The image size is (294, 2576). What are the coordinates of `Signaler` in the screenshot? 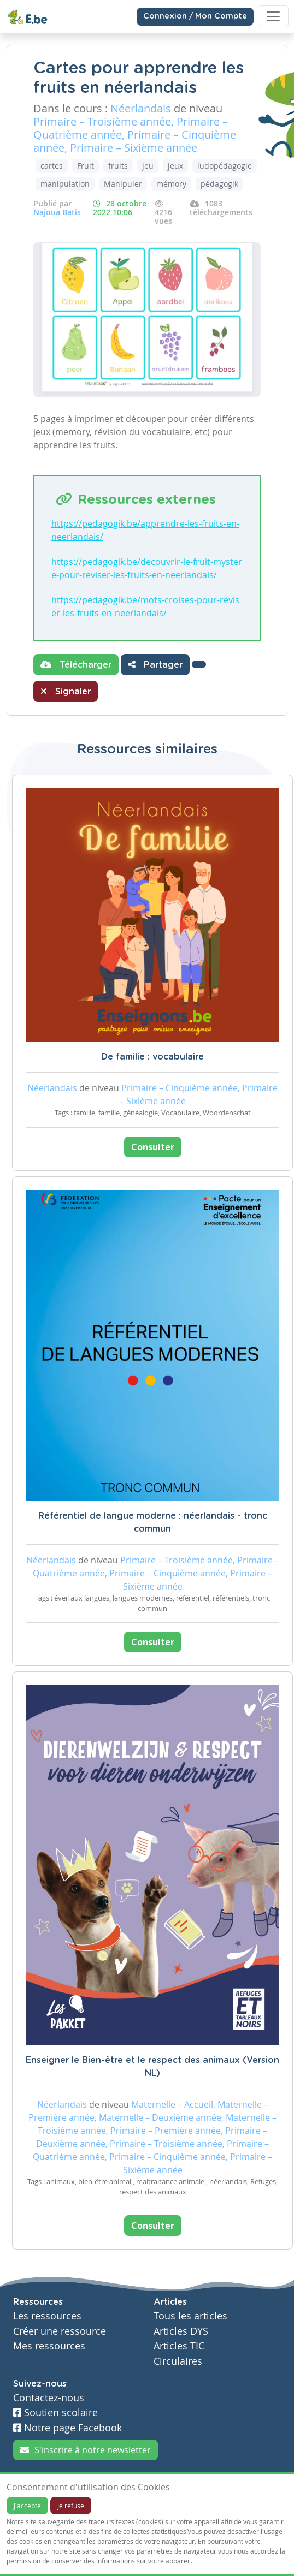 It's located at (65, 691).